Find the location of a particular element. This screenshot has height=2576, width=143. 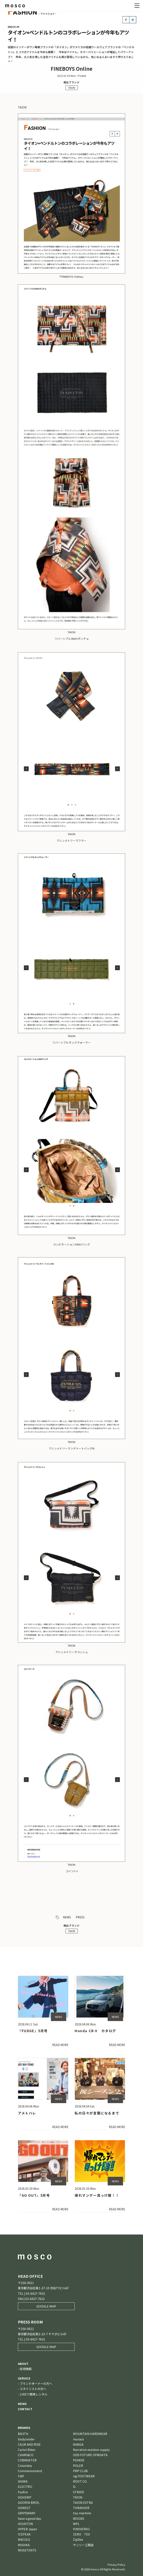

NEWS is located at coordinates (67, 1917).